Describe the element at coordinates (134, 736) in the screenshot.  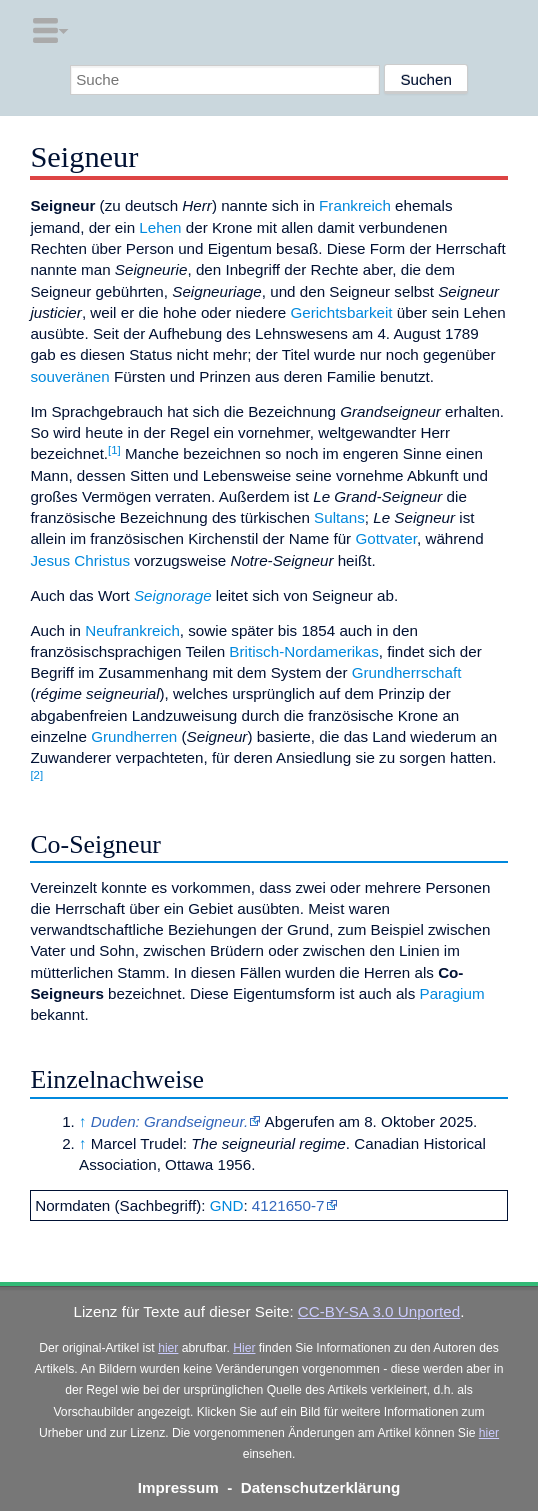
I see `Grundherren` at that location.